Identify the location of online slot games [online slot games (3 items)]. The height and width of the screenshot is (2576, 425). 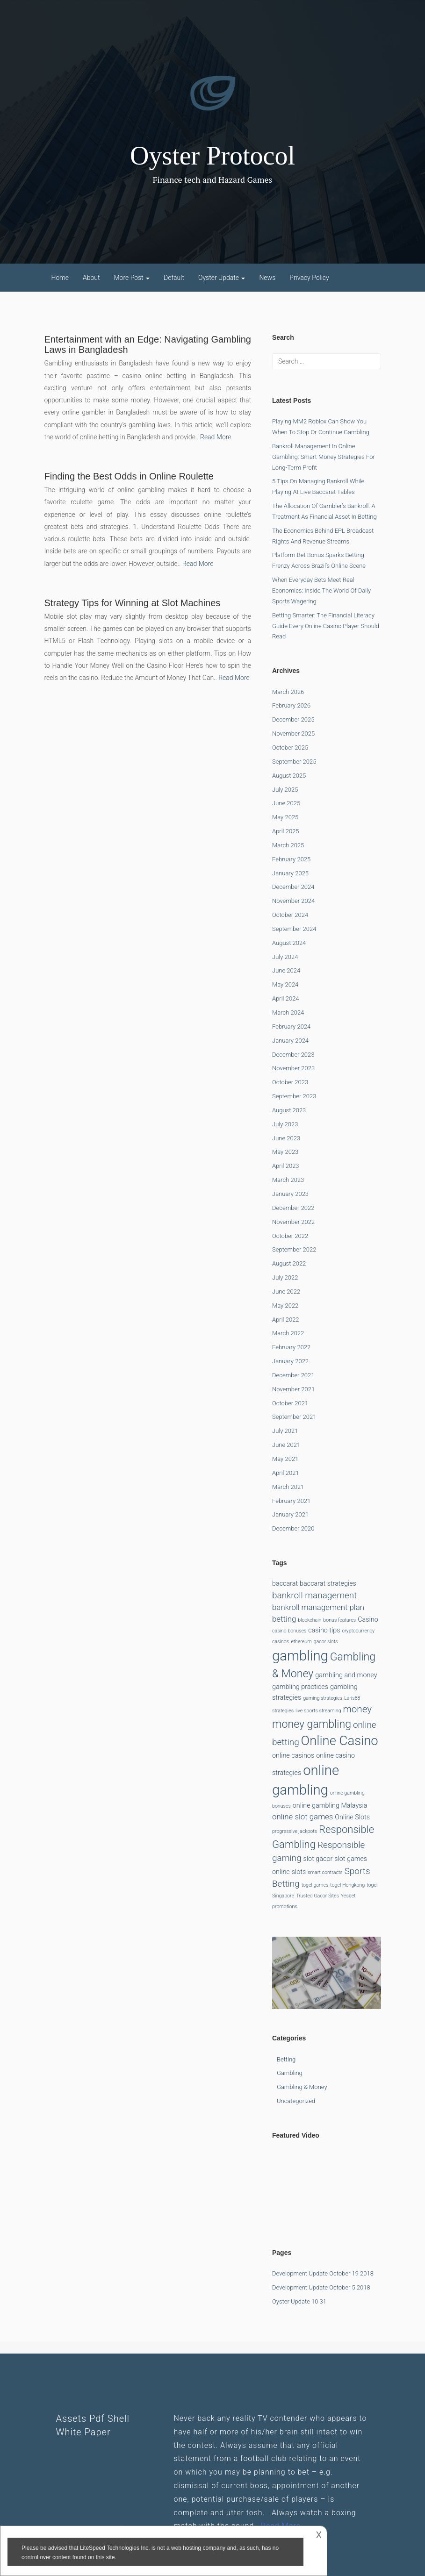
(302, 1816).